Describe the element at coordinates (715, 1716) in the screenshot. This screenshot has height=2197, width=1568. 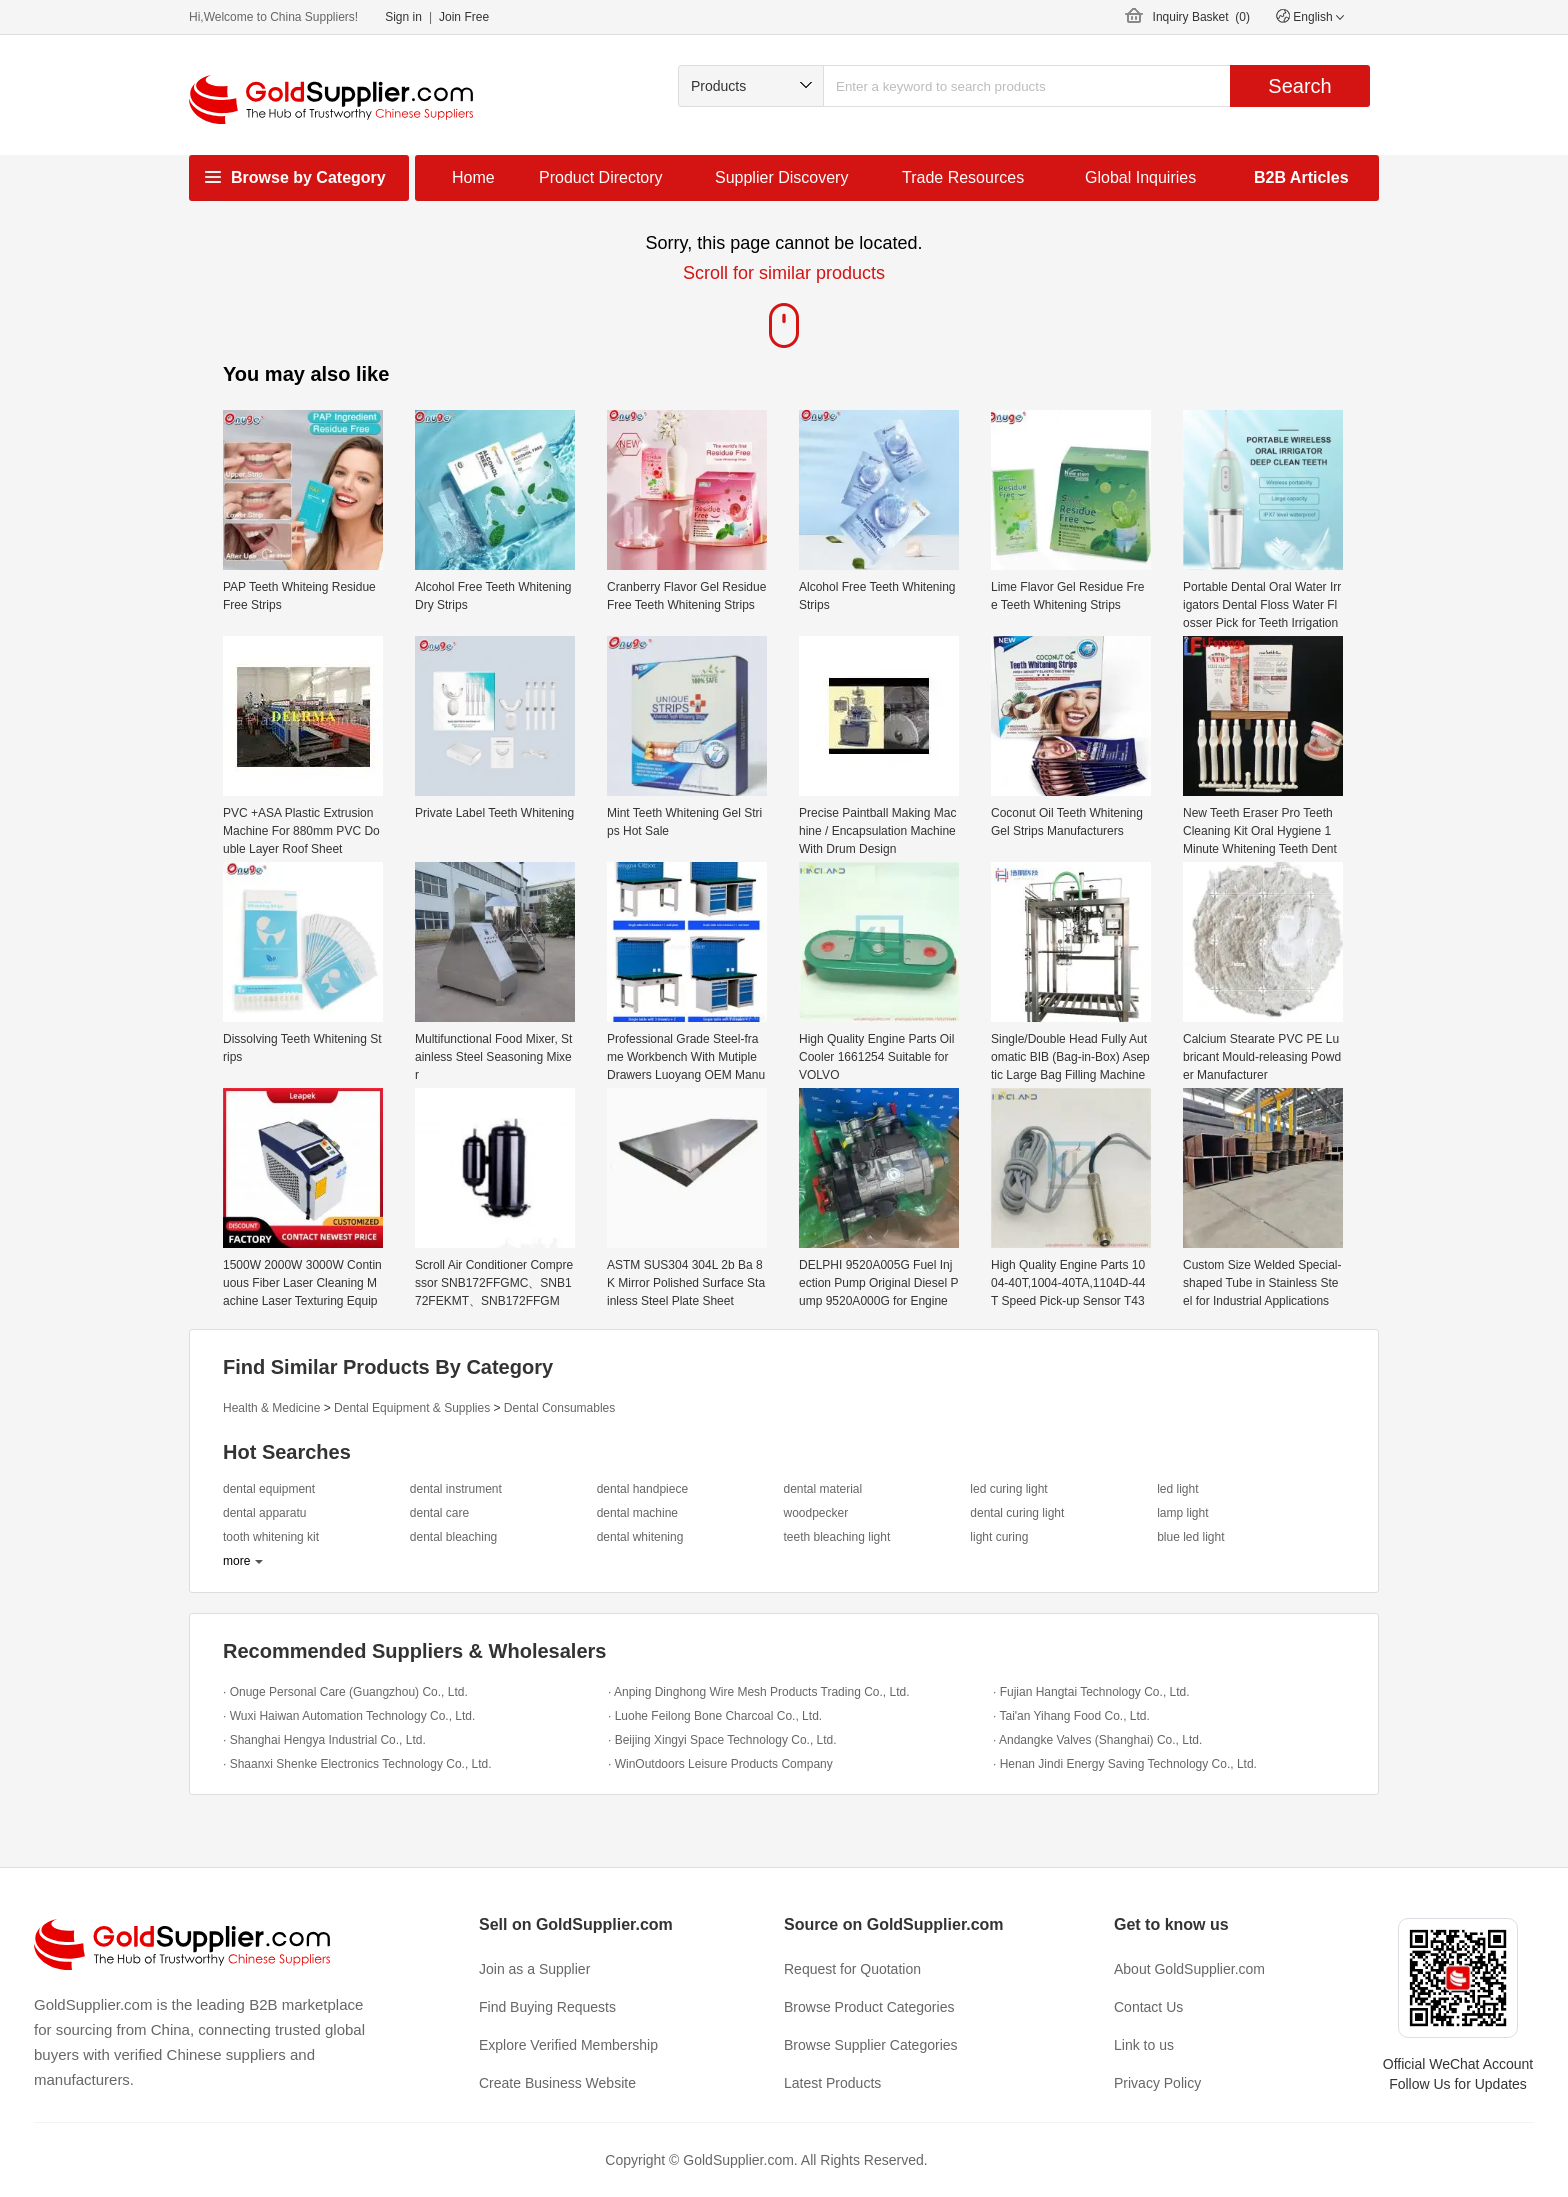
I see `· Luohe Feilong Bone Charcoal Co., Ltd.` at that location.